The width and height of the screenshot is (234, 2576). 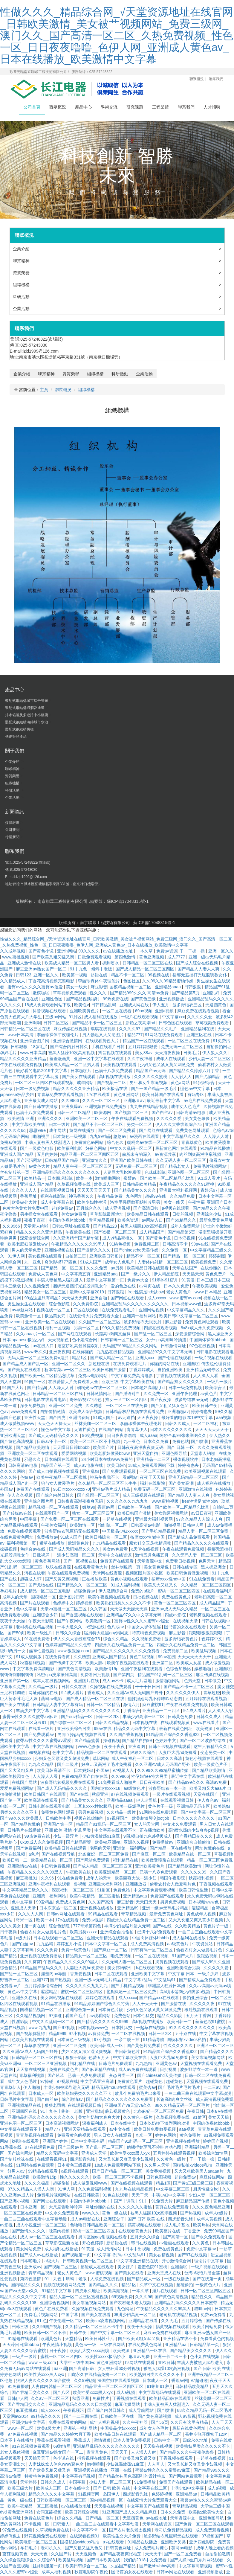 What do you see at coordinates (163, 2332) in the screenshot?
I see `麻豆av免费在线观看` at bounding box center [163, 2332].